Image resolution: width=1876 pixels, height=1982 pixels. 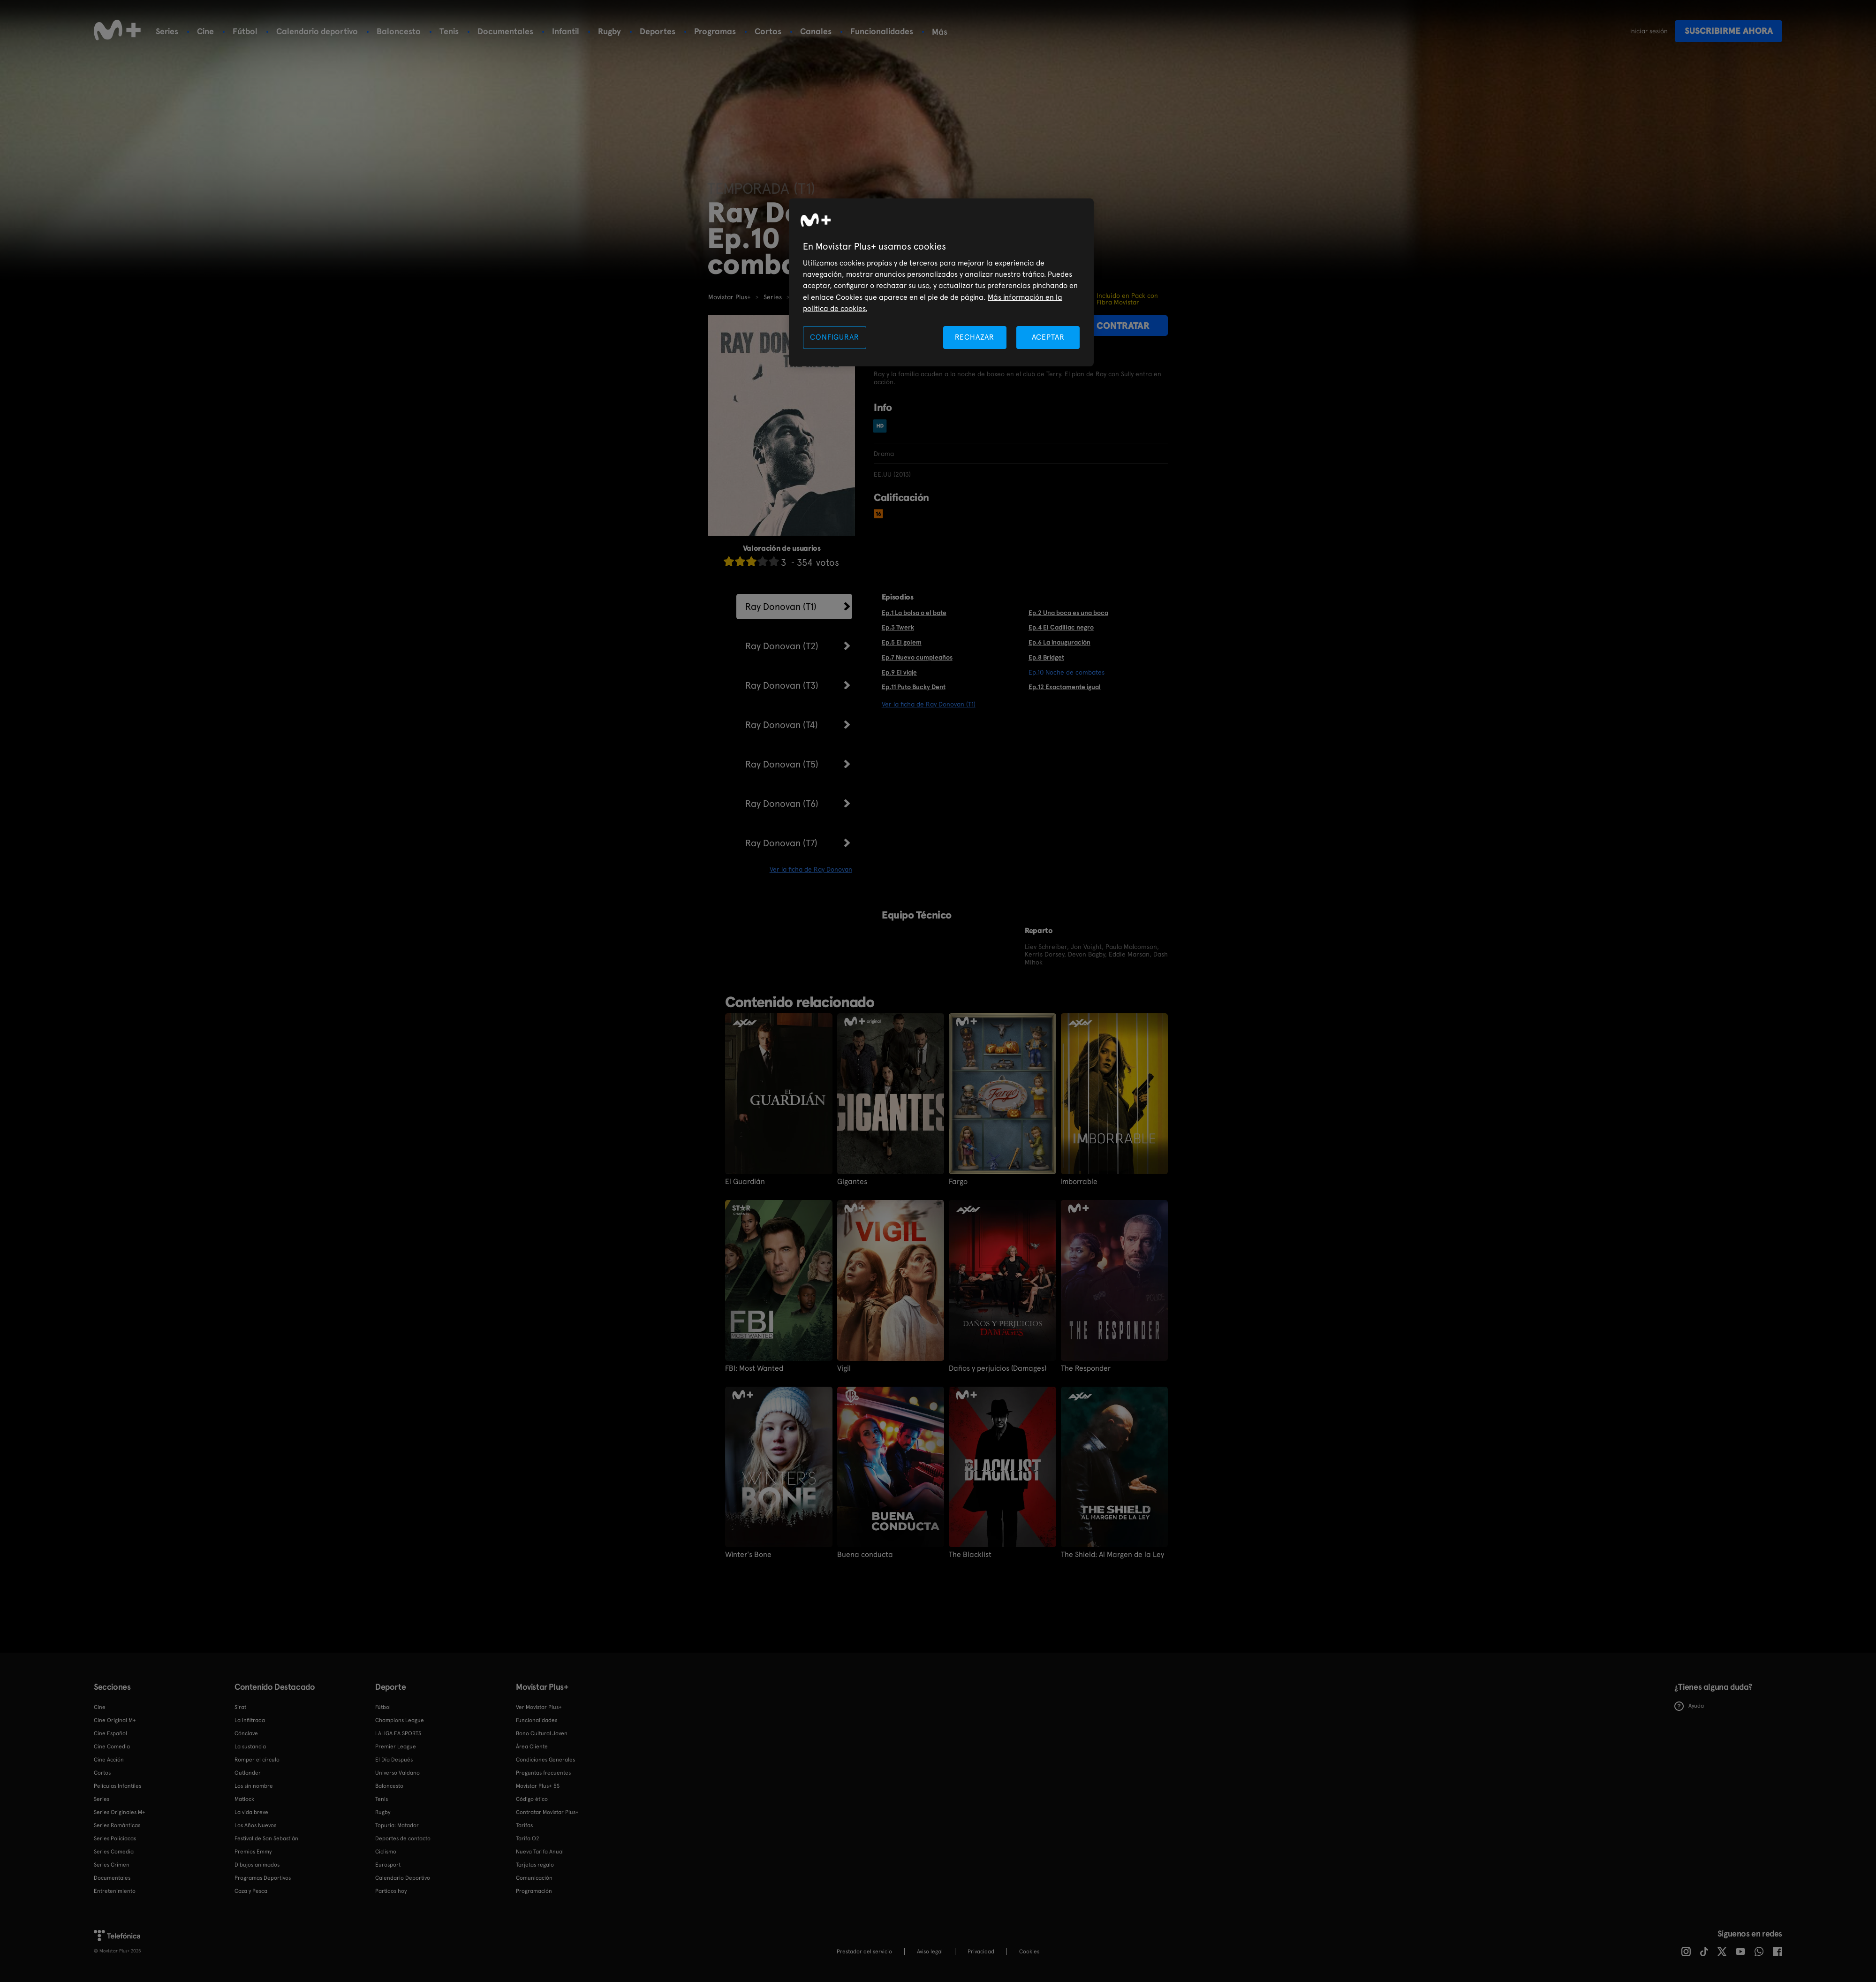 I want to click on Partidos hoy, so click(x=391, y=1891).